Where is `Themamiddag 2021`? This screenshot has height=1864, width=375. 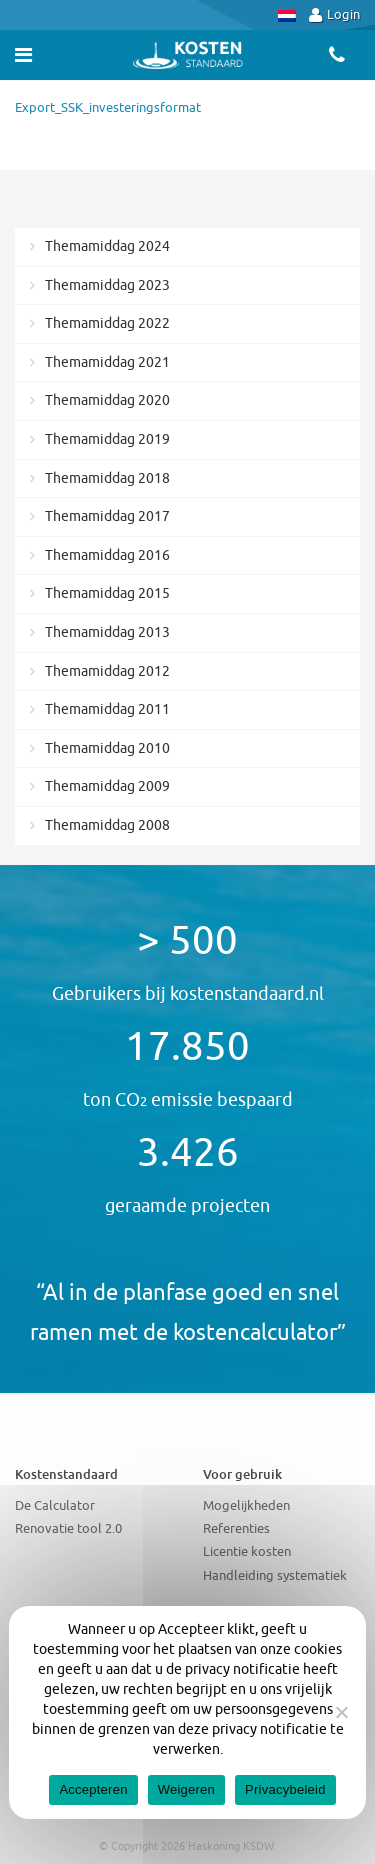
Themamiddag 2021 is located at coordinates (107, 362).